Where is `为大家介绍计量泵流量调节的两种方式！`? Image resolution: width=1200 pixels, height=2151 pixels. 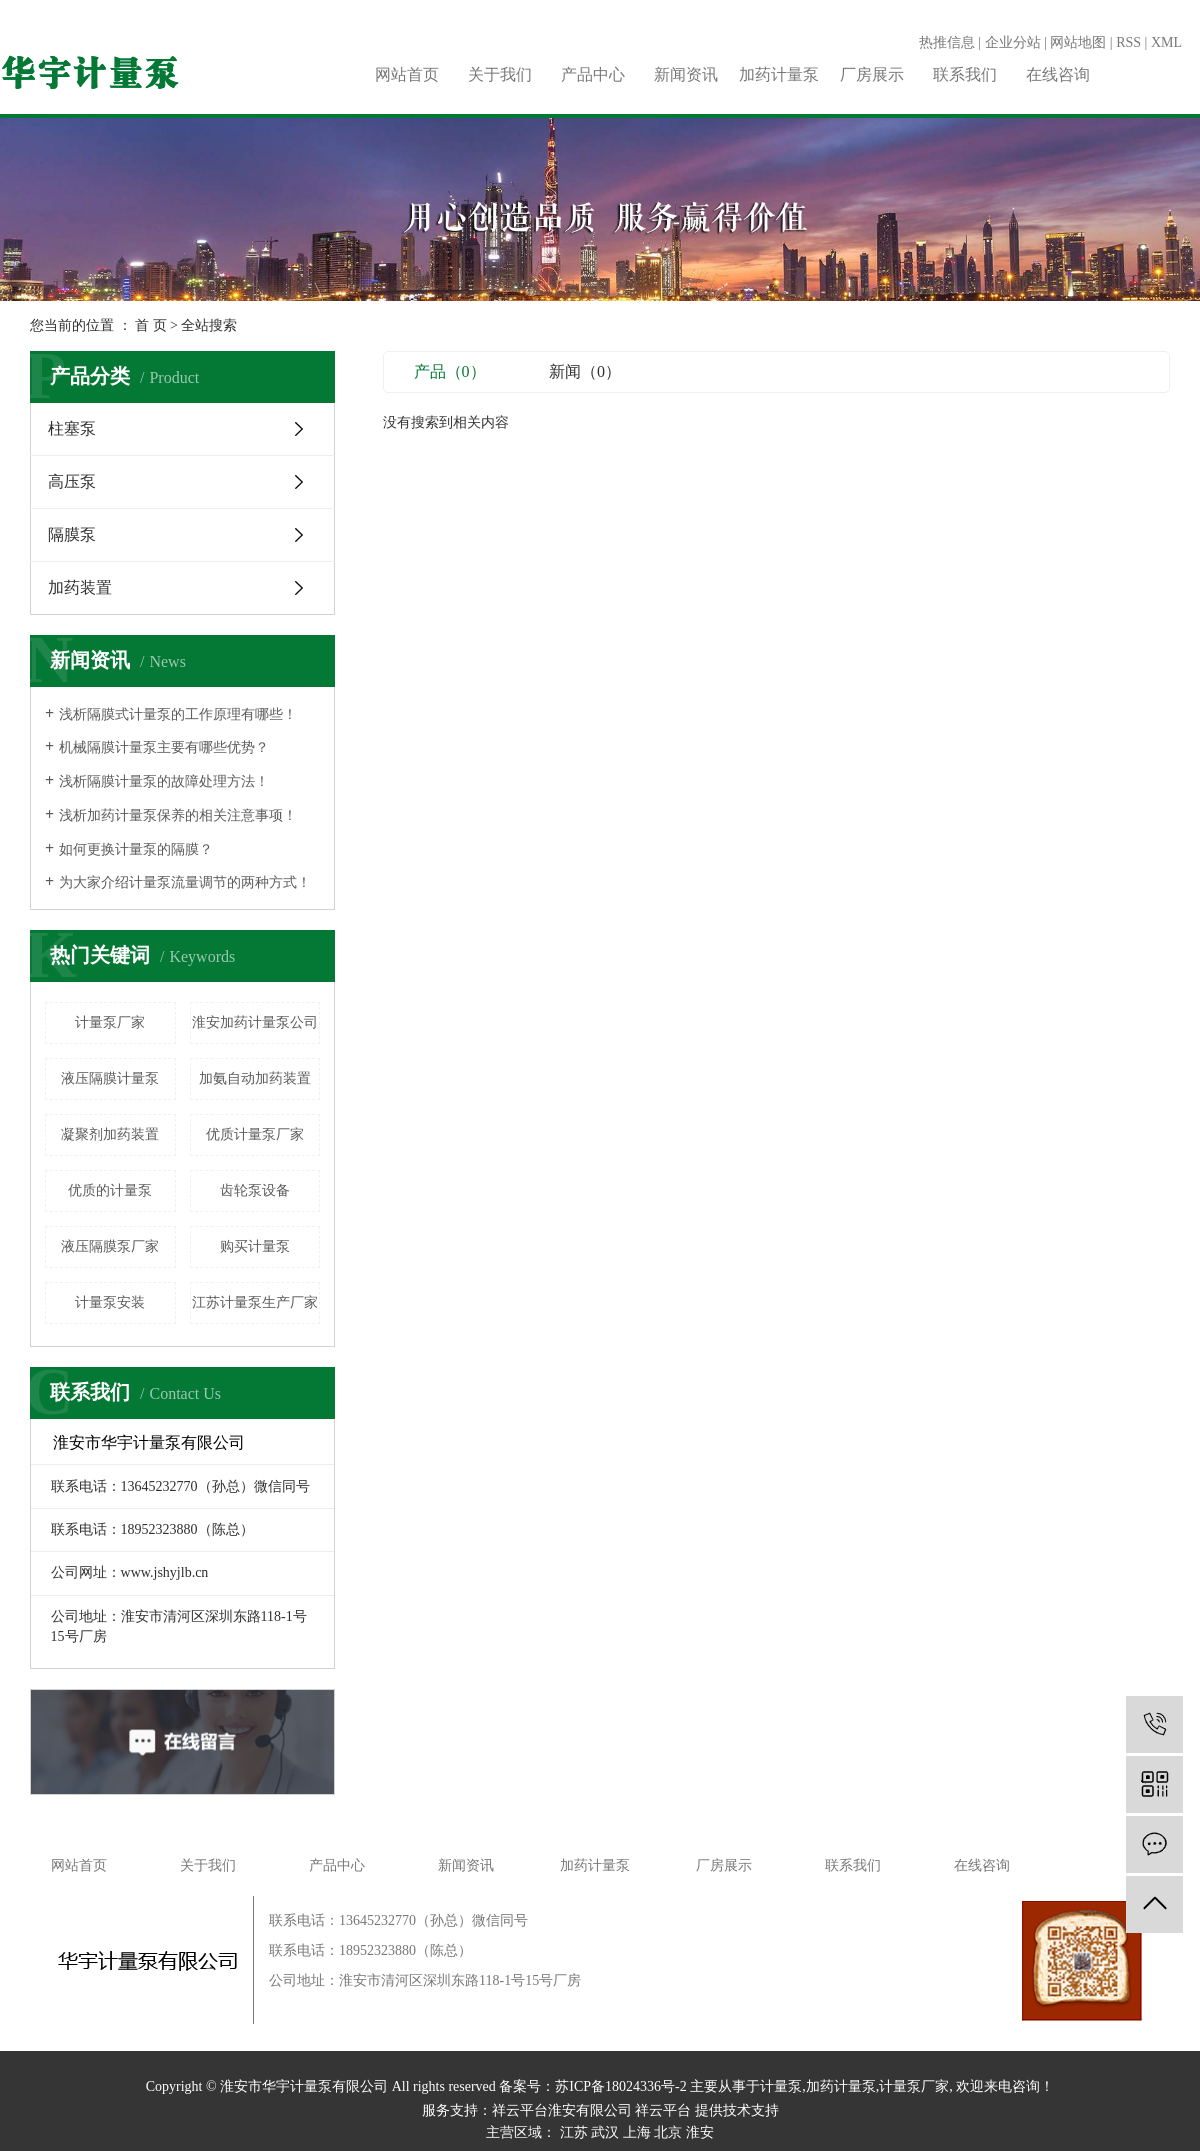
为大家介绍计量泵流量调节的两种方式！ is located at coordinates (185, 882).